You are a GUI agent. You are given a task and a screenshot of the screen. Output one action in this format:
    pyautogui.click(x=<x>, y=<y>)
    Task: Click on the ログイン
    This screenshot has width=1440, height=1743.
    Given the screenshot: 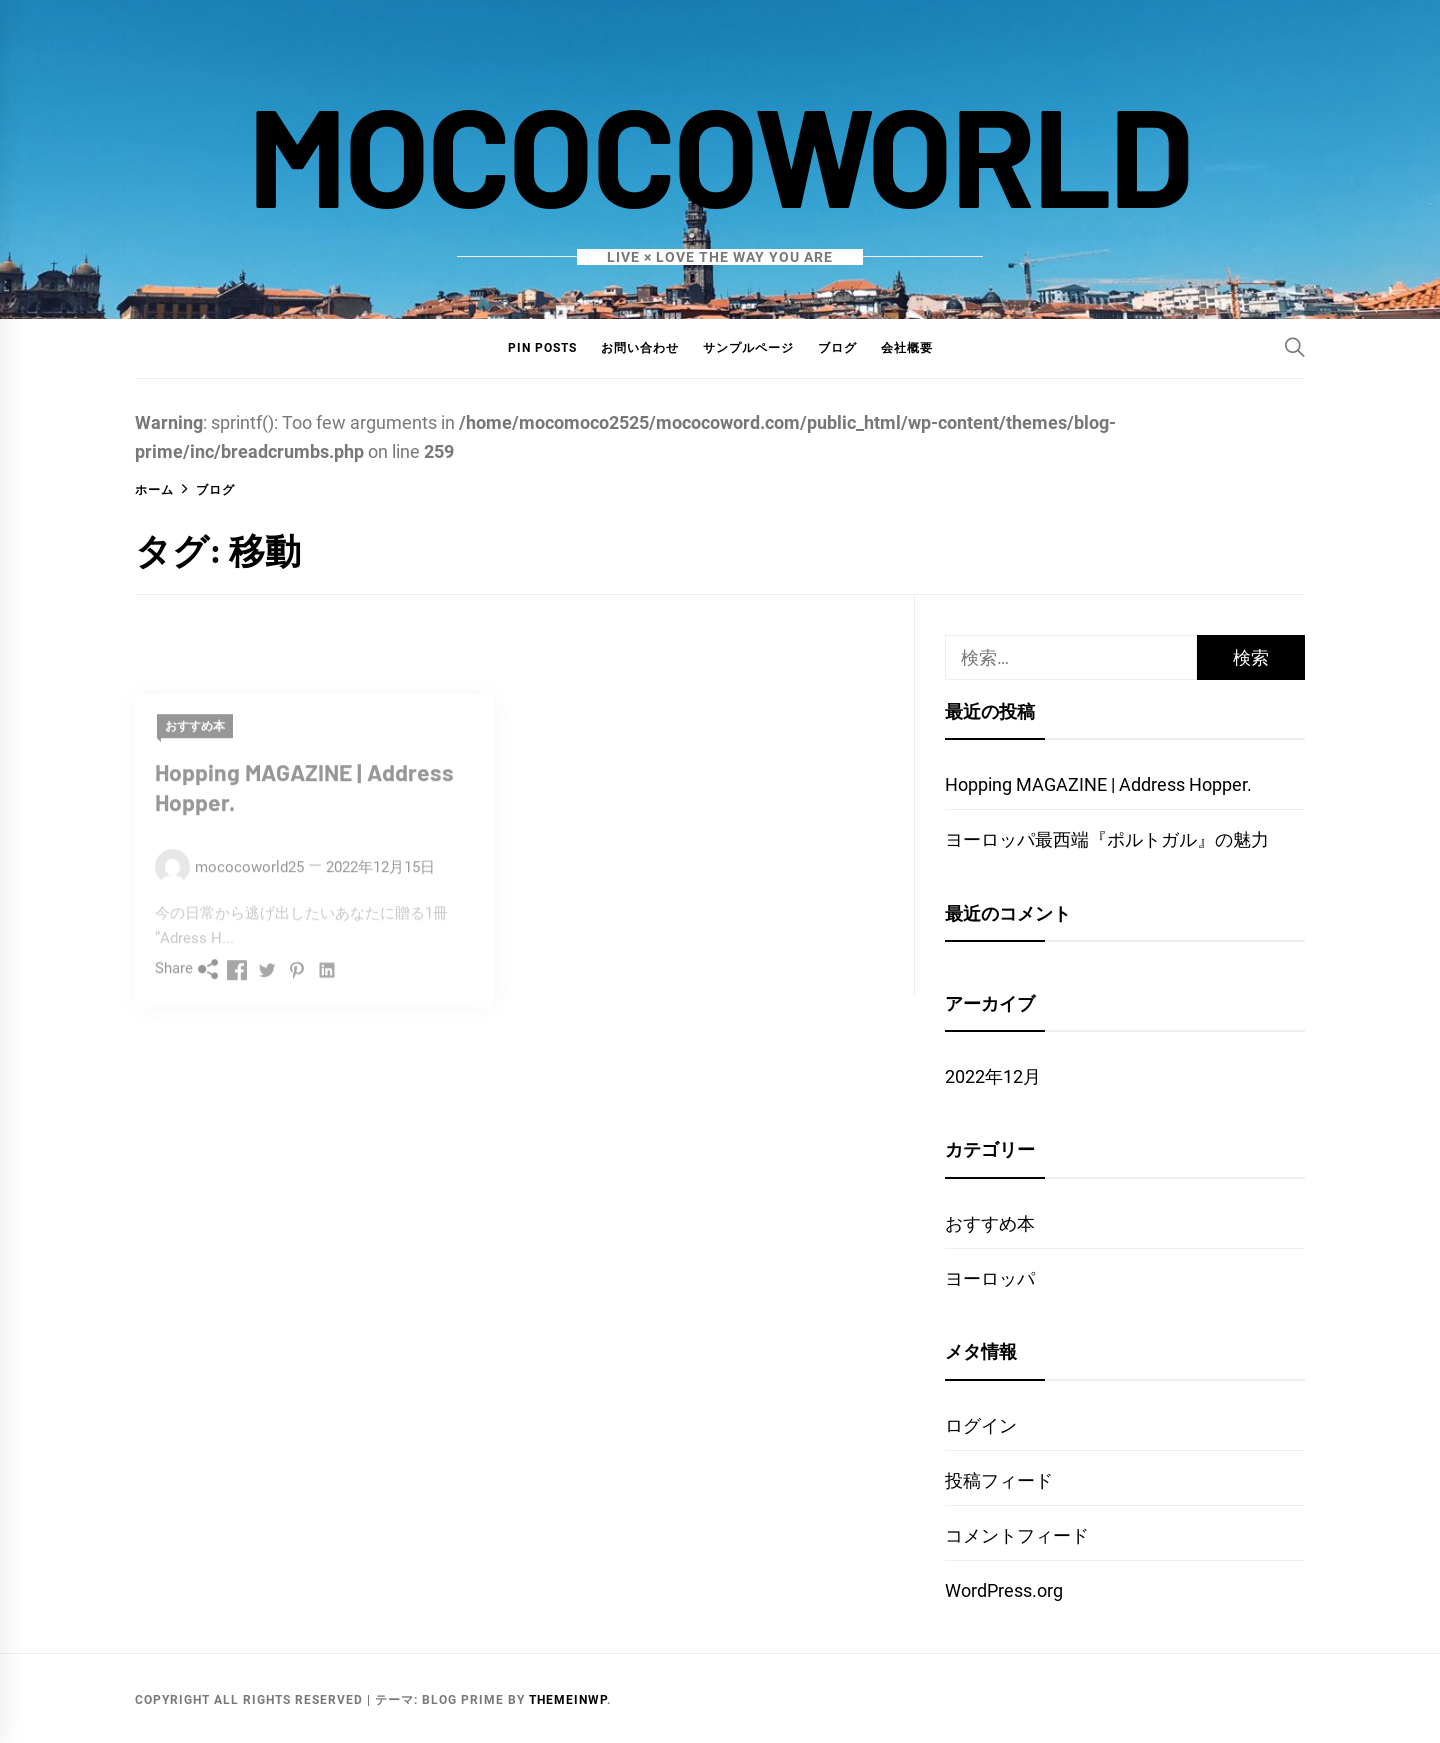 What is the action you would take?
    pyautogui.click(x=981, y=1425)
    